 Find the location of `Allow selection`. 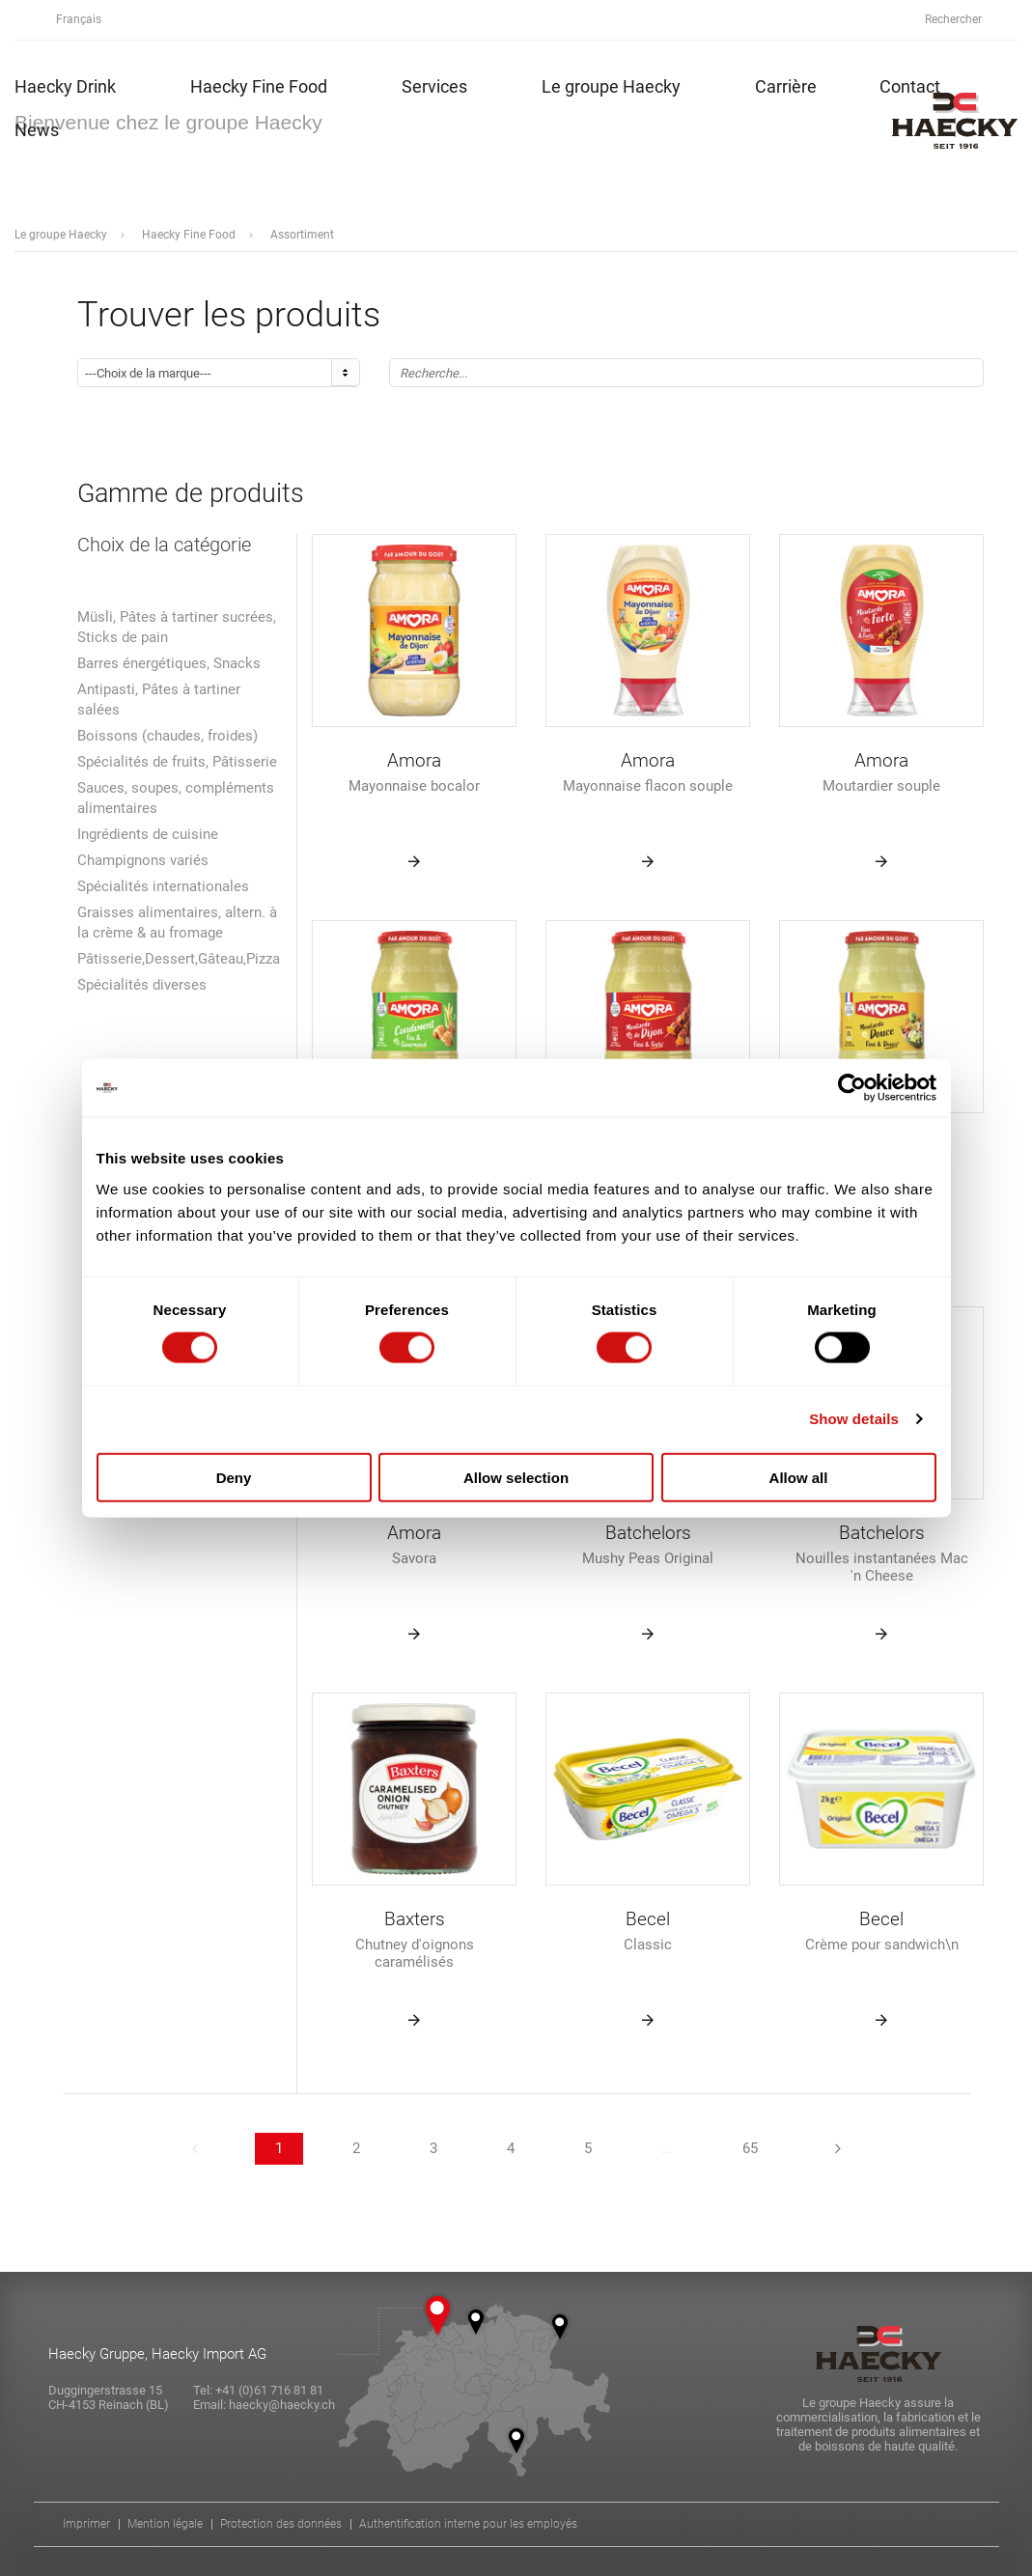

Allow selection is located at coordinates (516, 1477).